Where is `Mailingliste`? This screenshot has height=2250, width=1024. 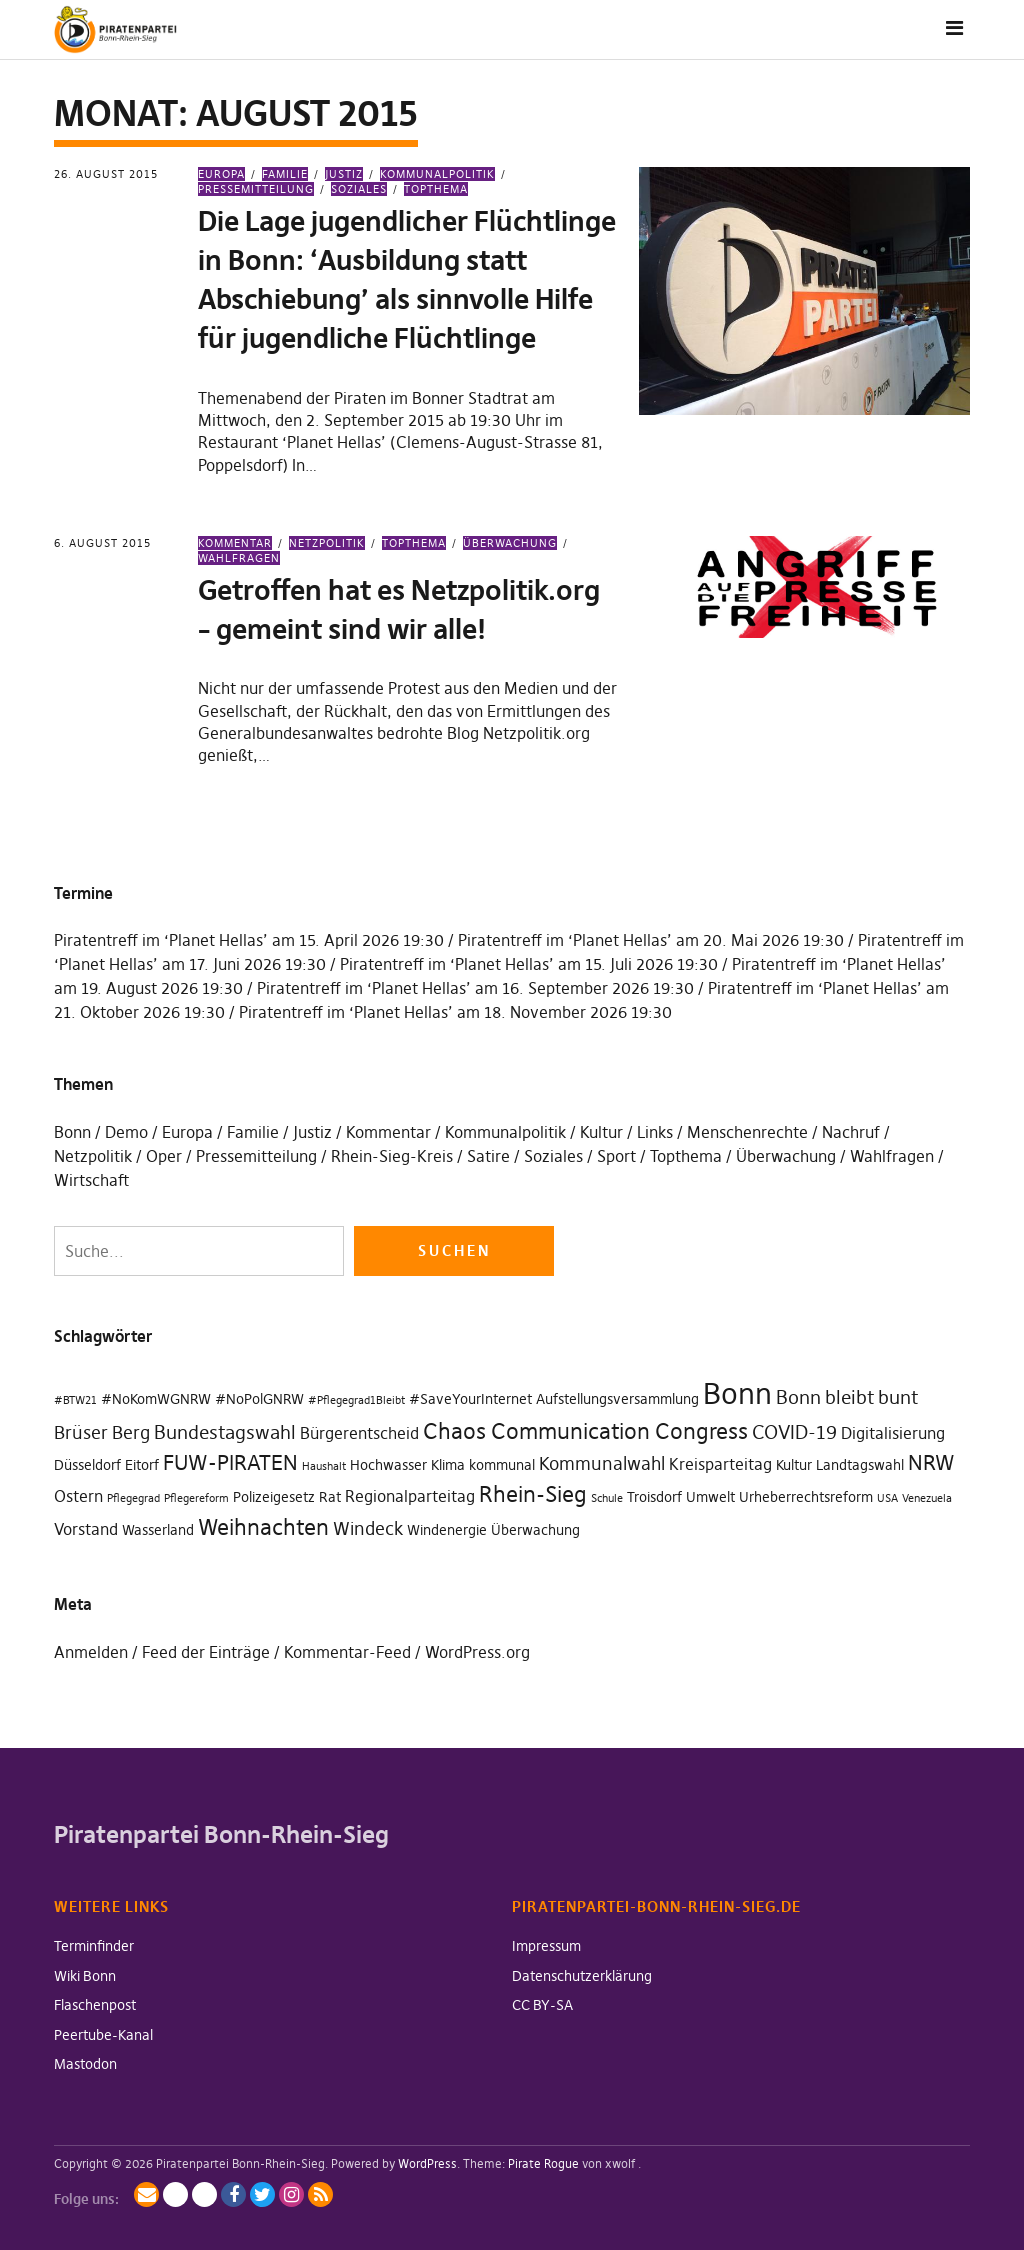 Mailingliste is located at coordinates (146, 2194).